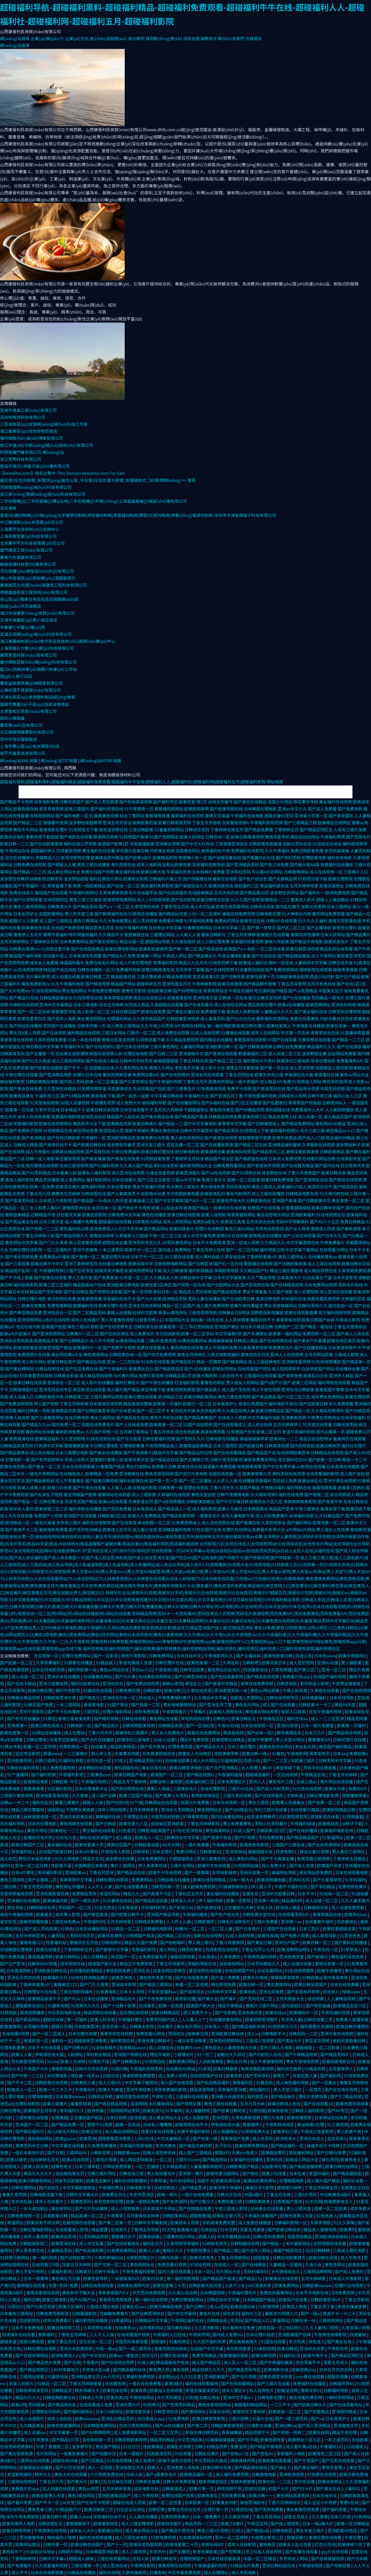 The width and height of the screenshot is (371, 2576). Describe the element at coordinates (124, 1984) in the screenshot. I see `亚洲成年影院` at that location.